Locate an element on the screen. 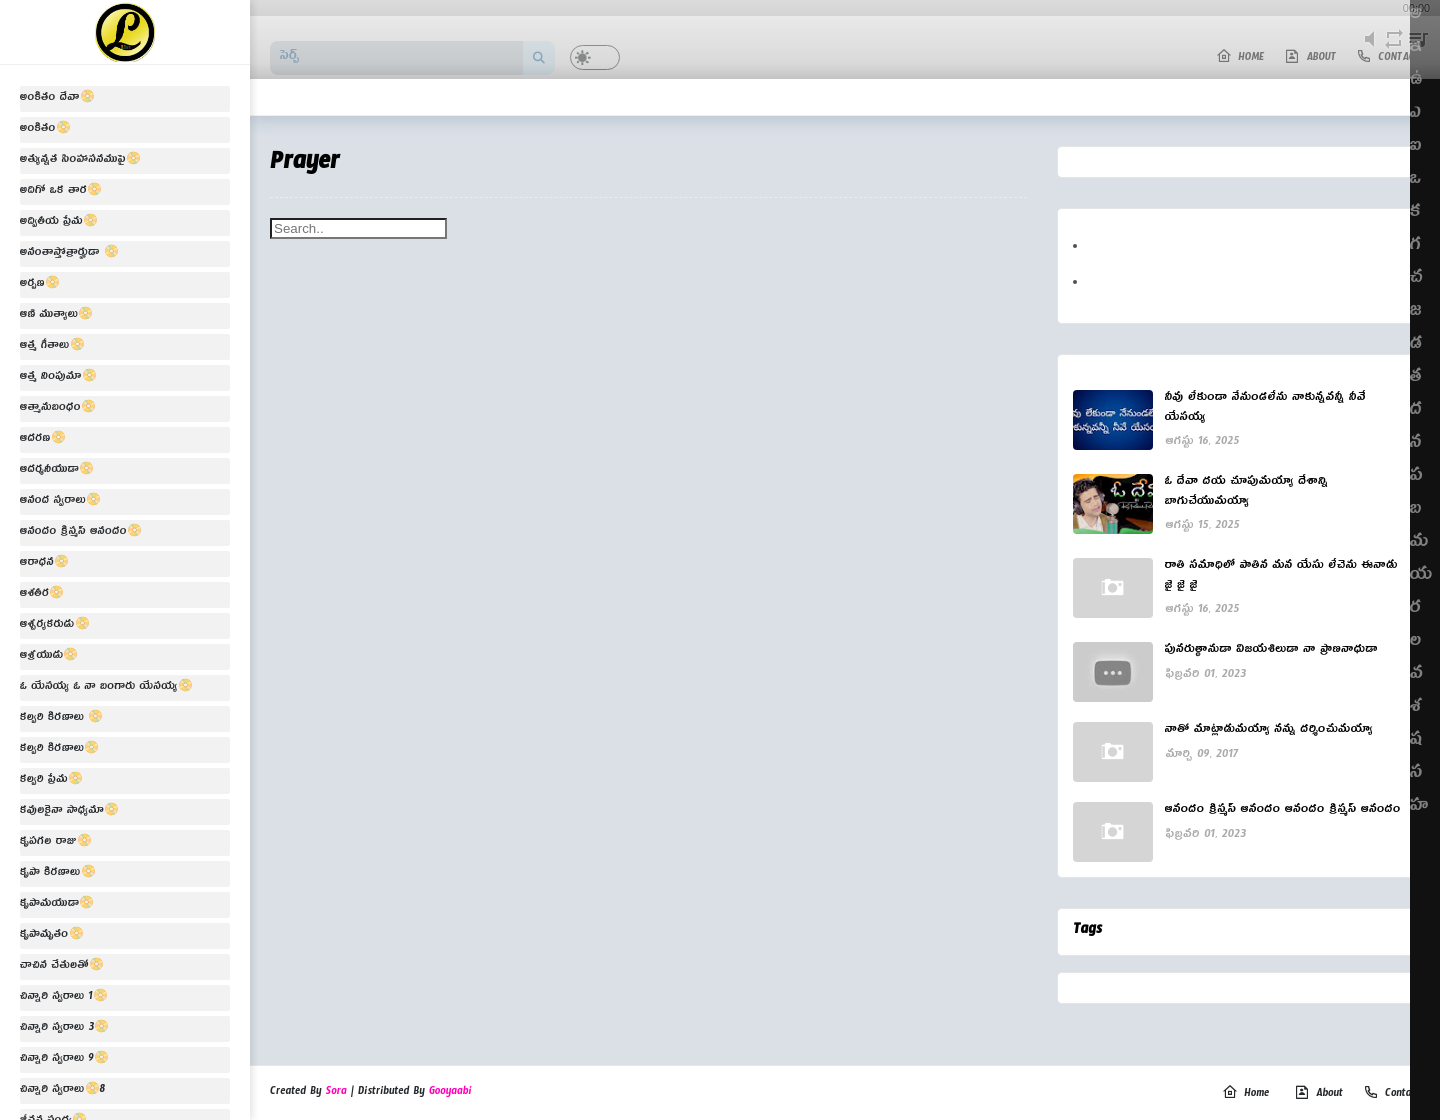 Image resolution: width=1440 pixels, height=1120 pixels. ఓ యేసయ్య ఓ నా బంగారు యేసయ్య📀 is located at coordinates (106, 688).